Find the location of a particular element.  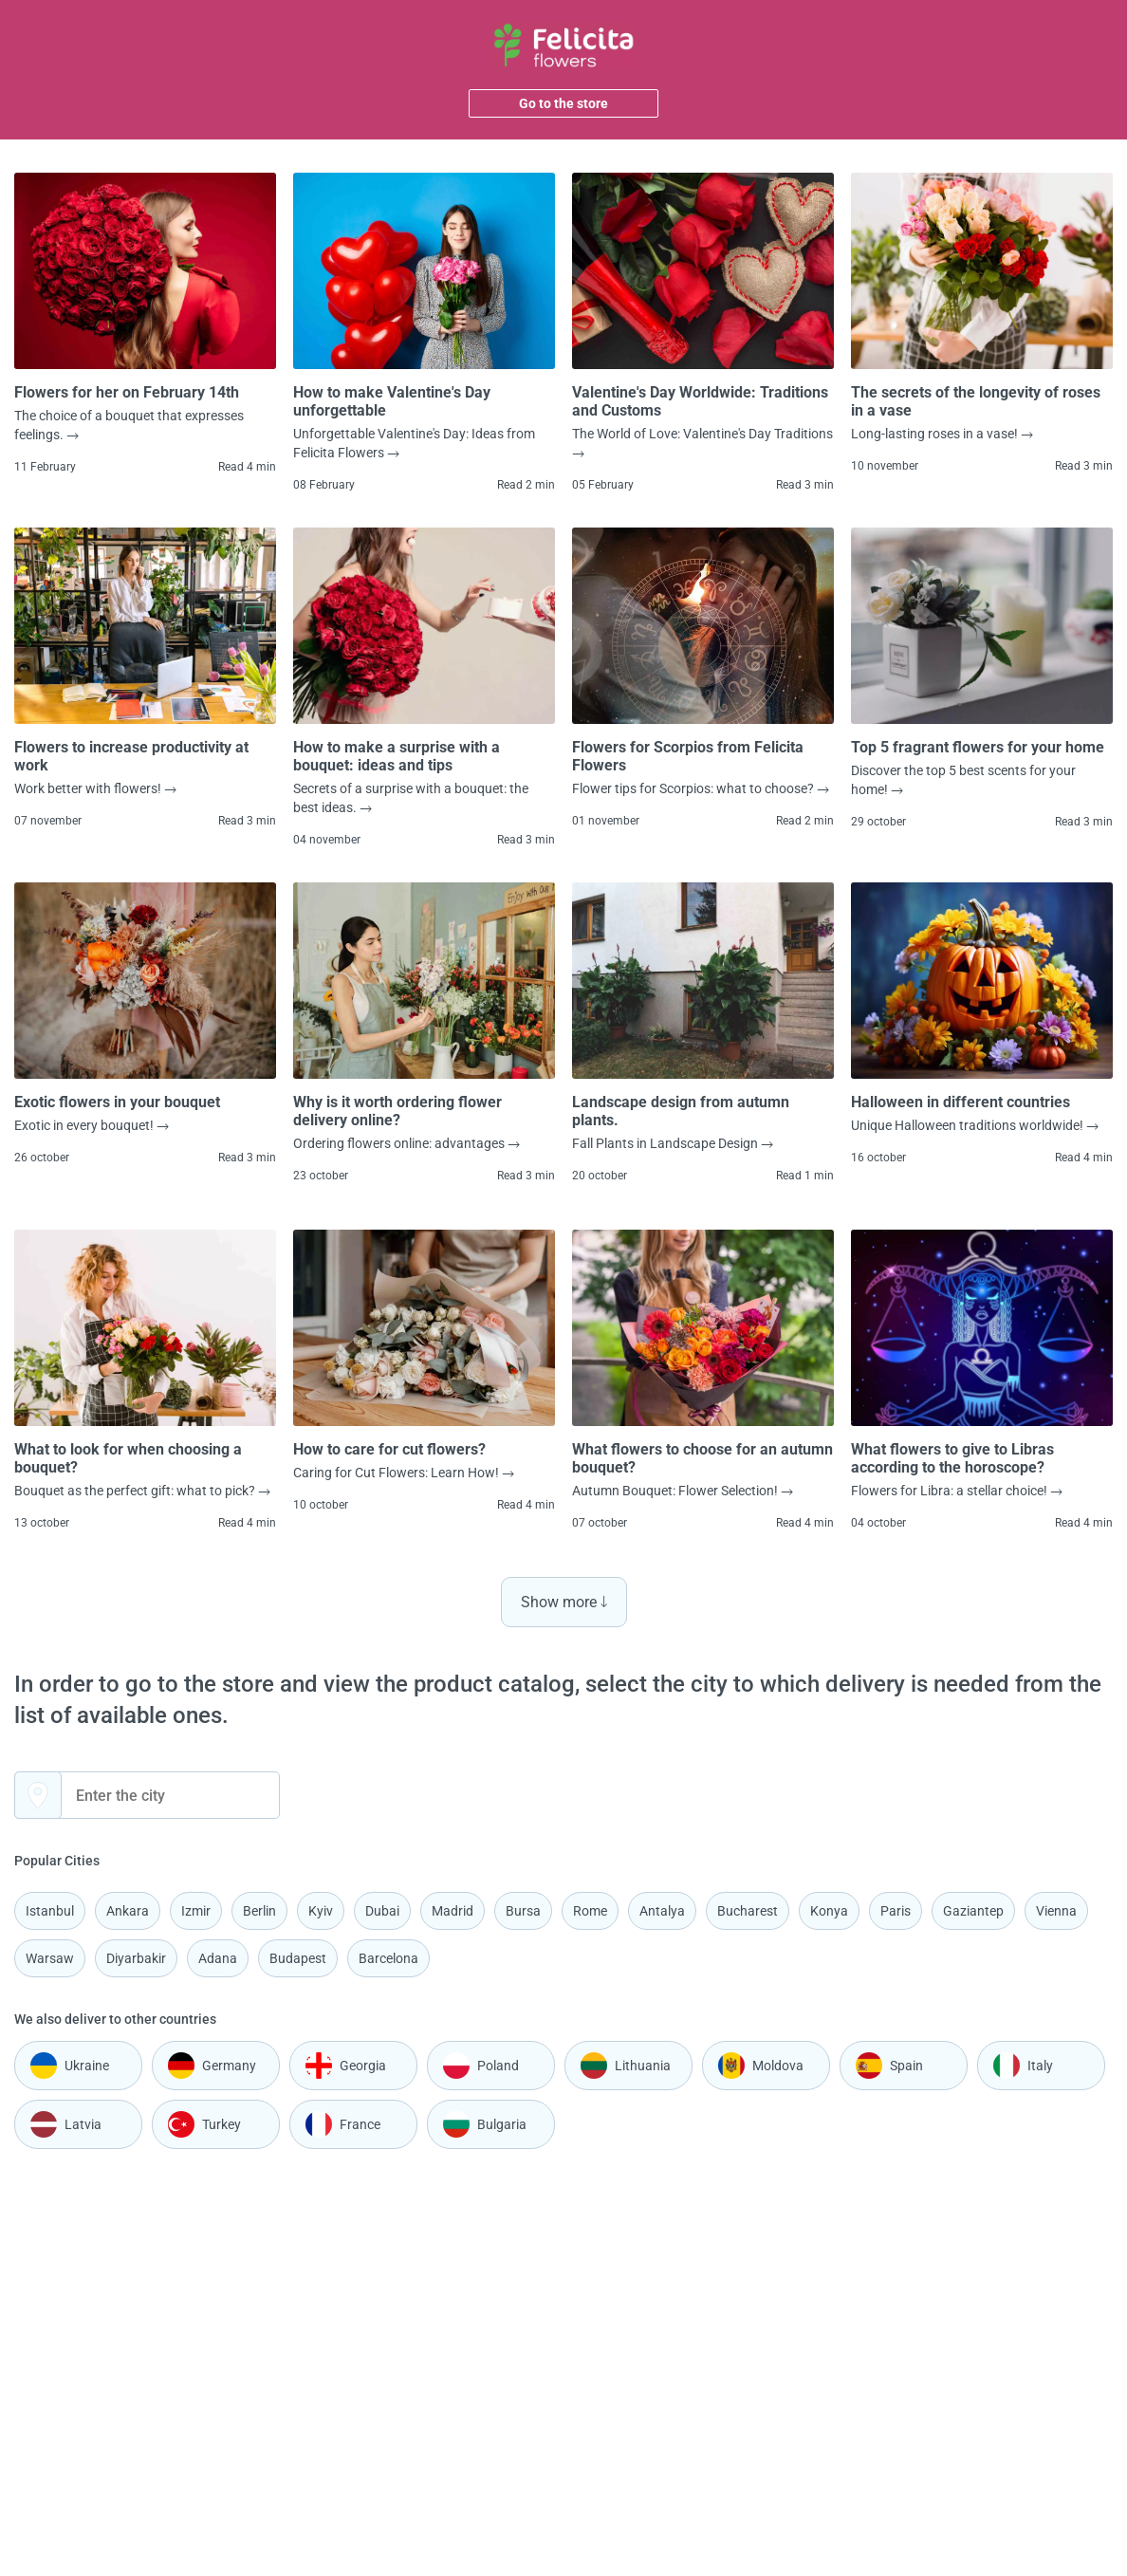

Work better with flowers! is located at coordinates (95, 788).